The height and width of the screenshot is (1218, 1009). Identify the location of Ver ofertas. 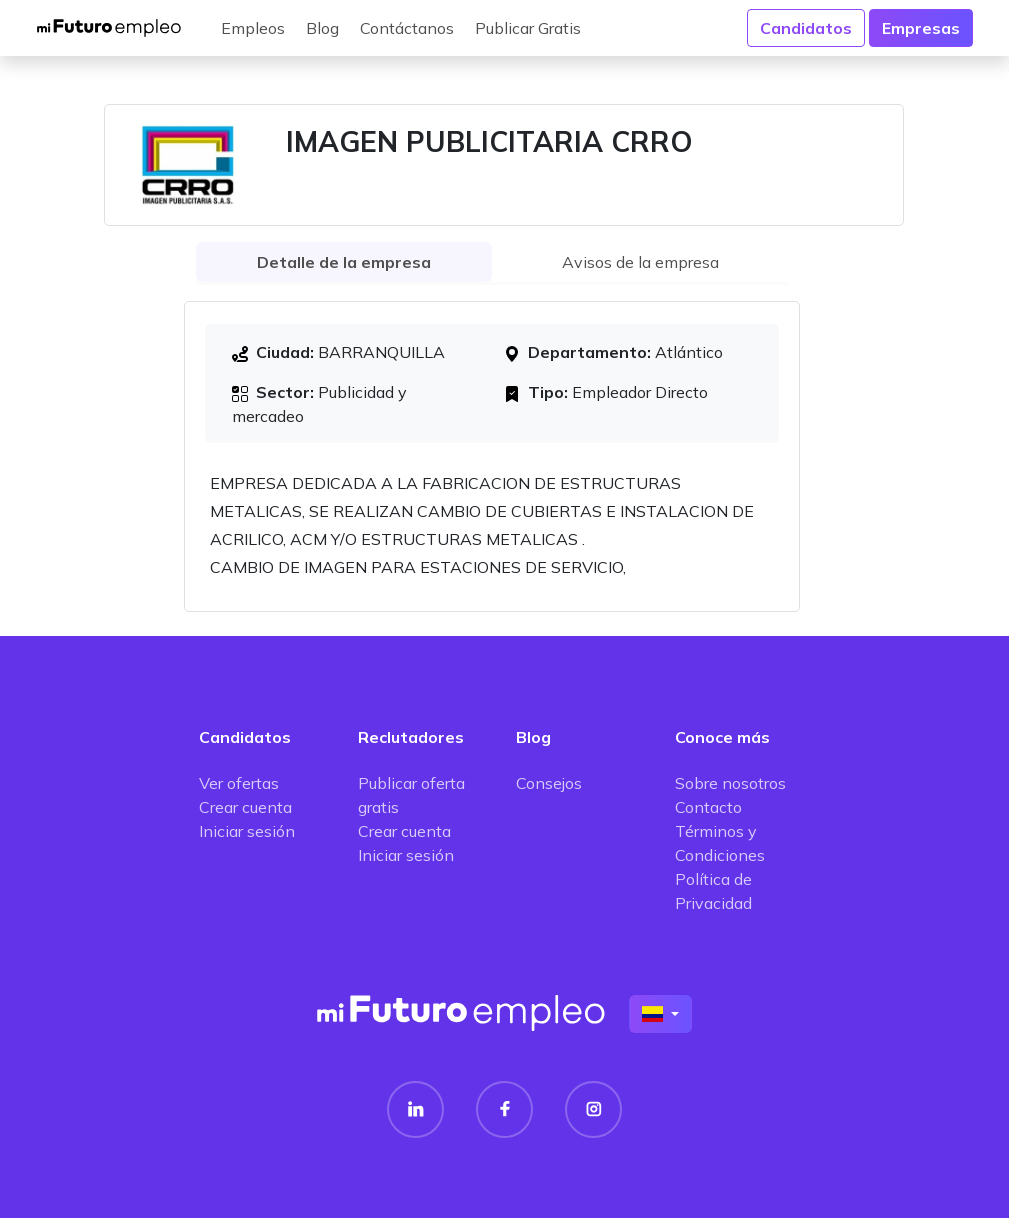
(239, 783).